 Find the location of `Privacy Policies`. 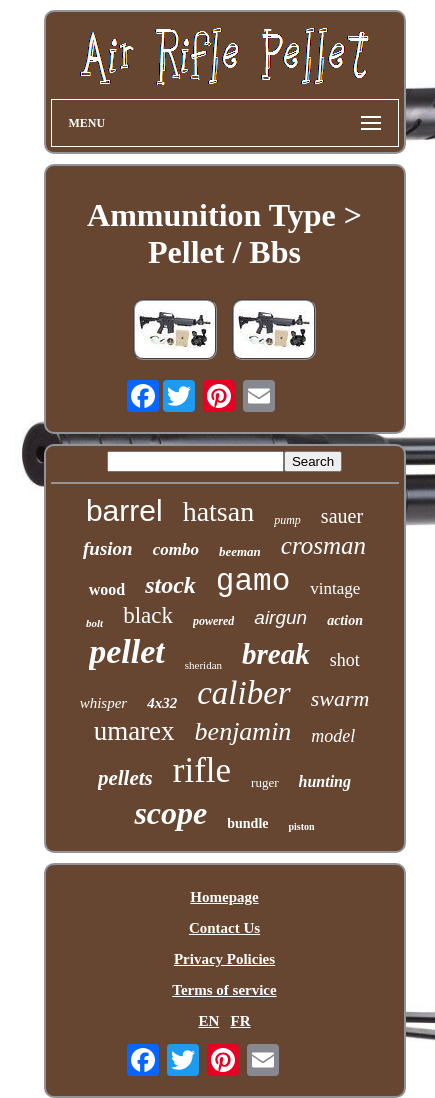

Privacy Policies is located at coordinates (224, 959).